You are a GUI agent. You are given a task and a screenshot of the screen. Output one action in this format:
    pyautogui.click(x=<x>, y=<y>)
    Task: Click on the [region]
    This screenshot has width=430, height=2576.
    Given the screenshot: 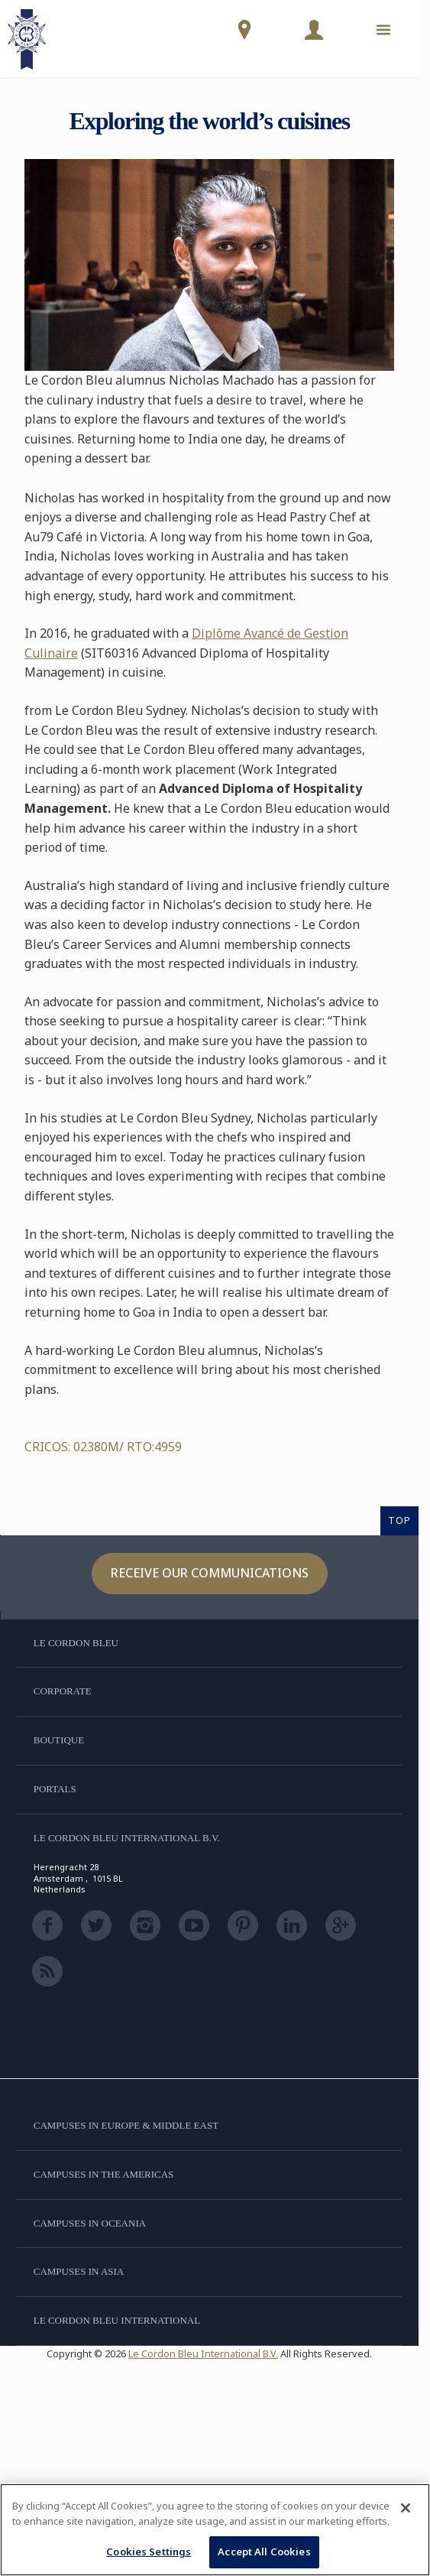 What is the action you would take?
    pyautogui.click(x=215, y=2529)
    